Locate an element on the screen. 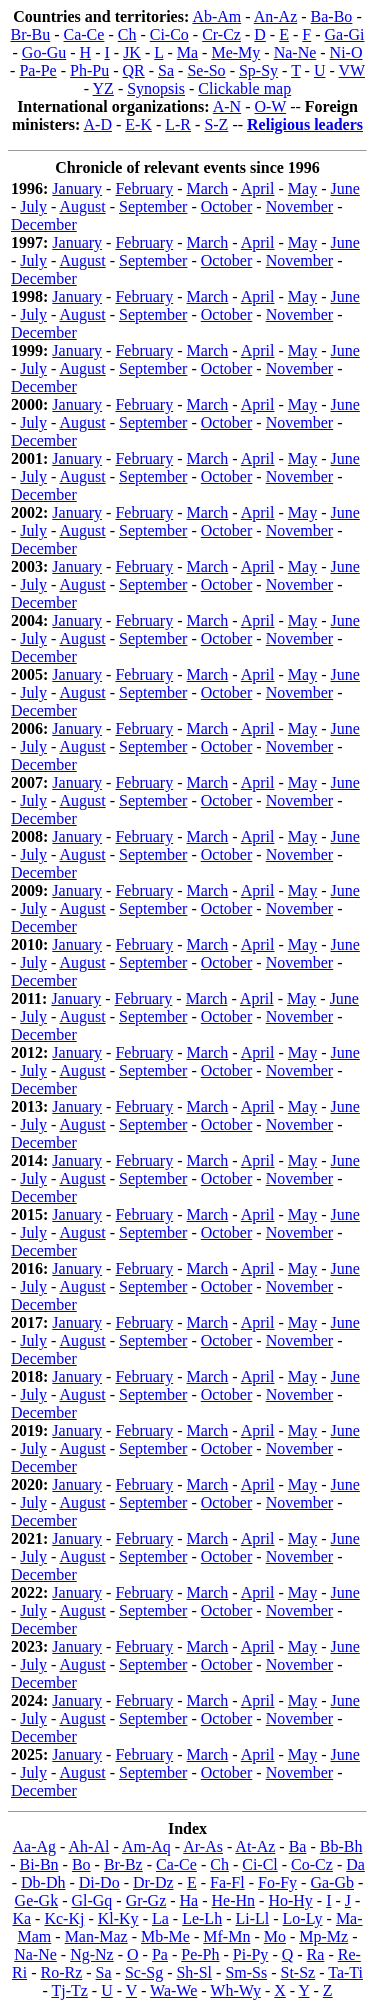 This screenshot has height=2016, width=375. Da is located at coordinates (355, 1864).